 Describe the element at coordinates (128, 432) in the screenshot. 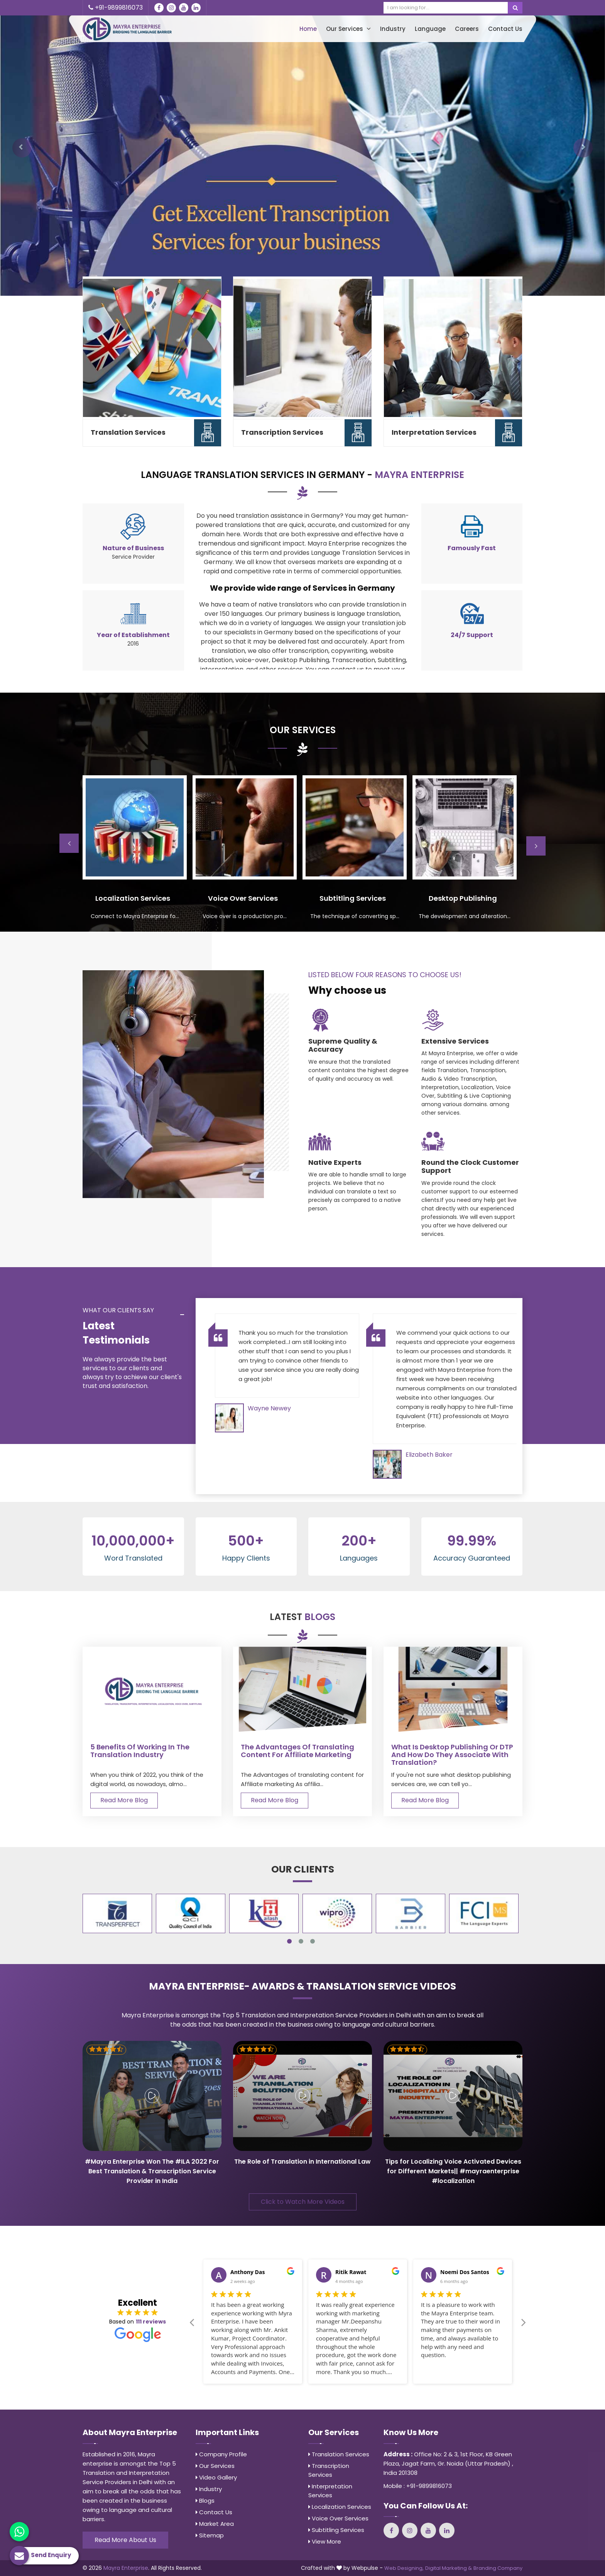

I see `Translation Services` at that location.